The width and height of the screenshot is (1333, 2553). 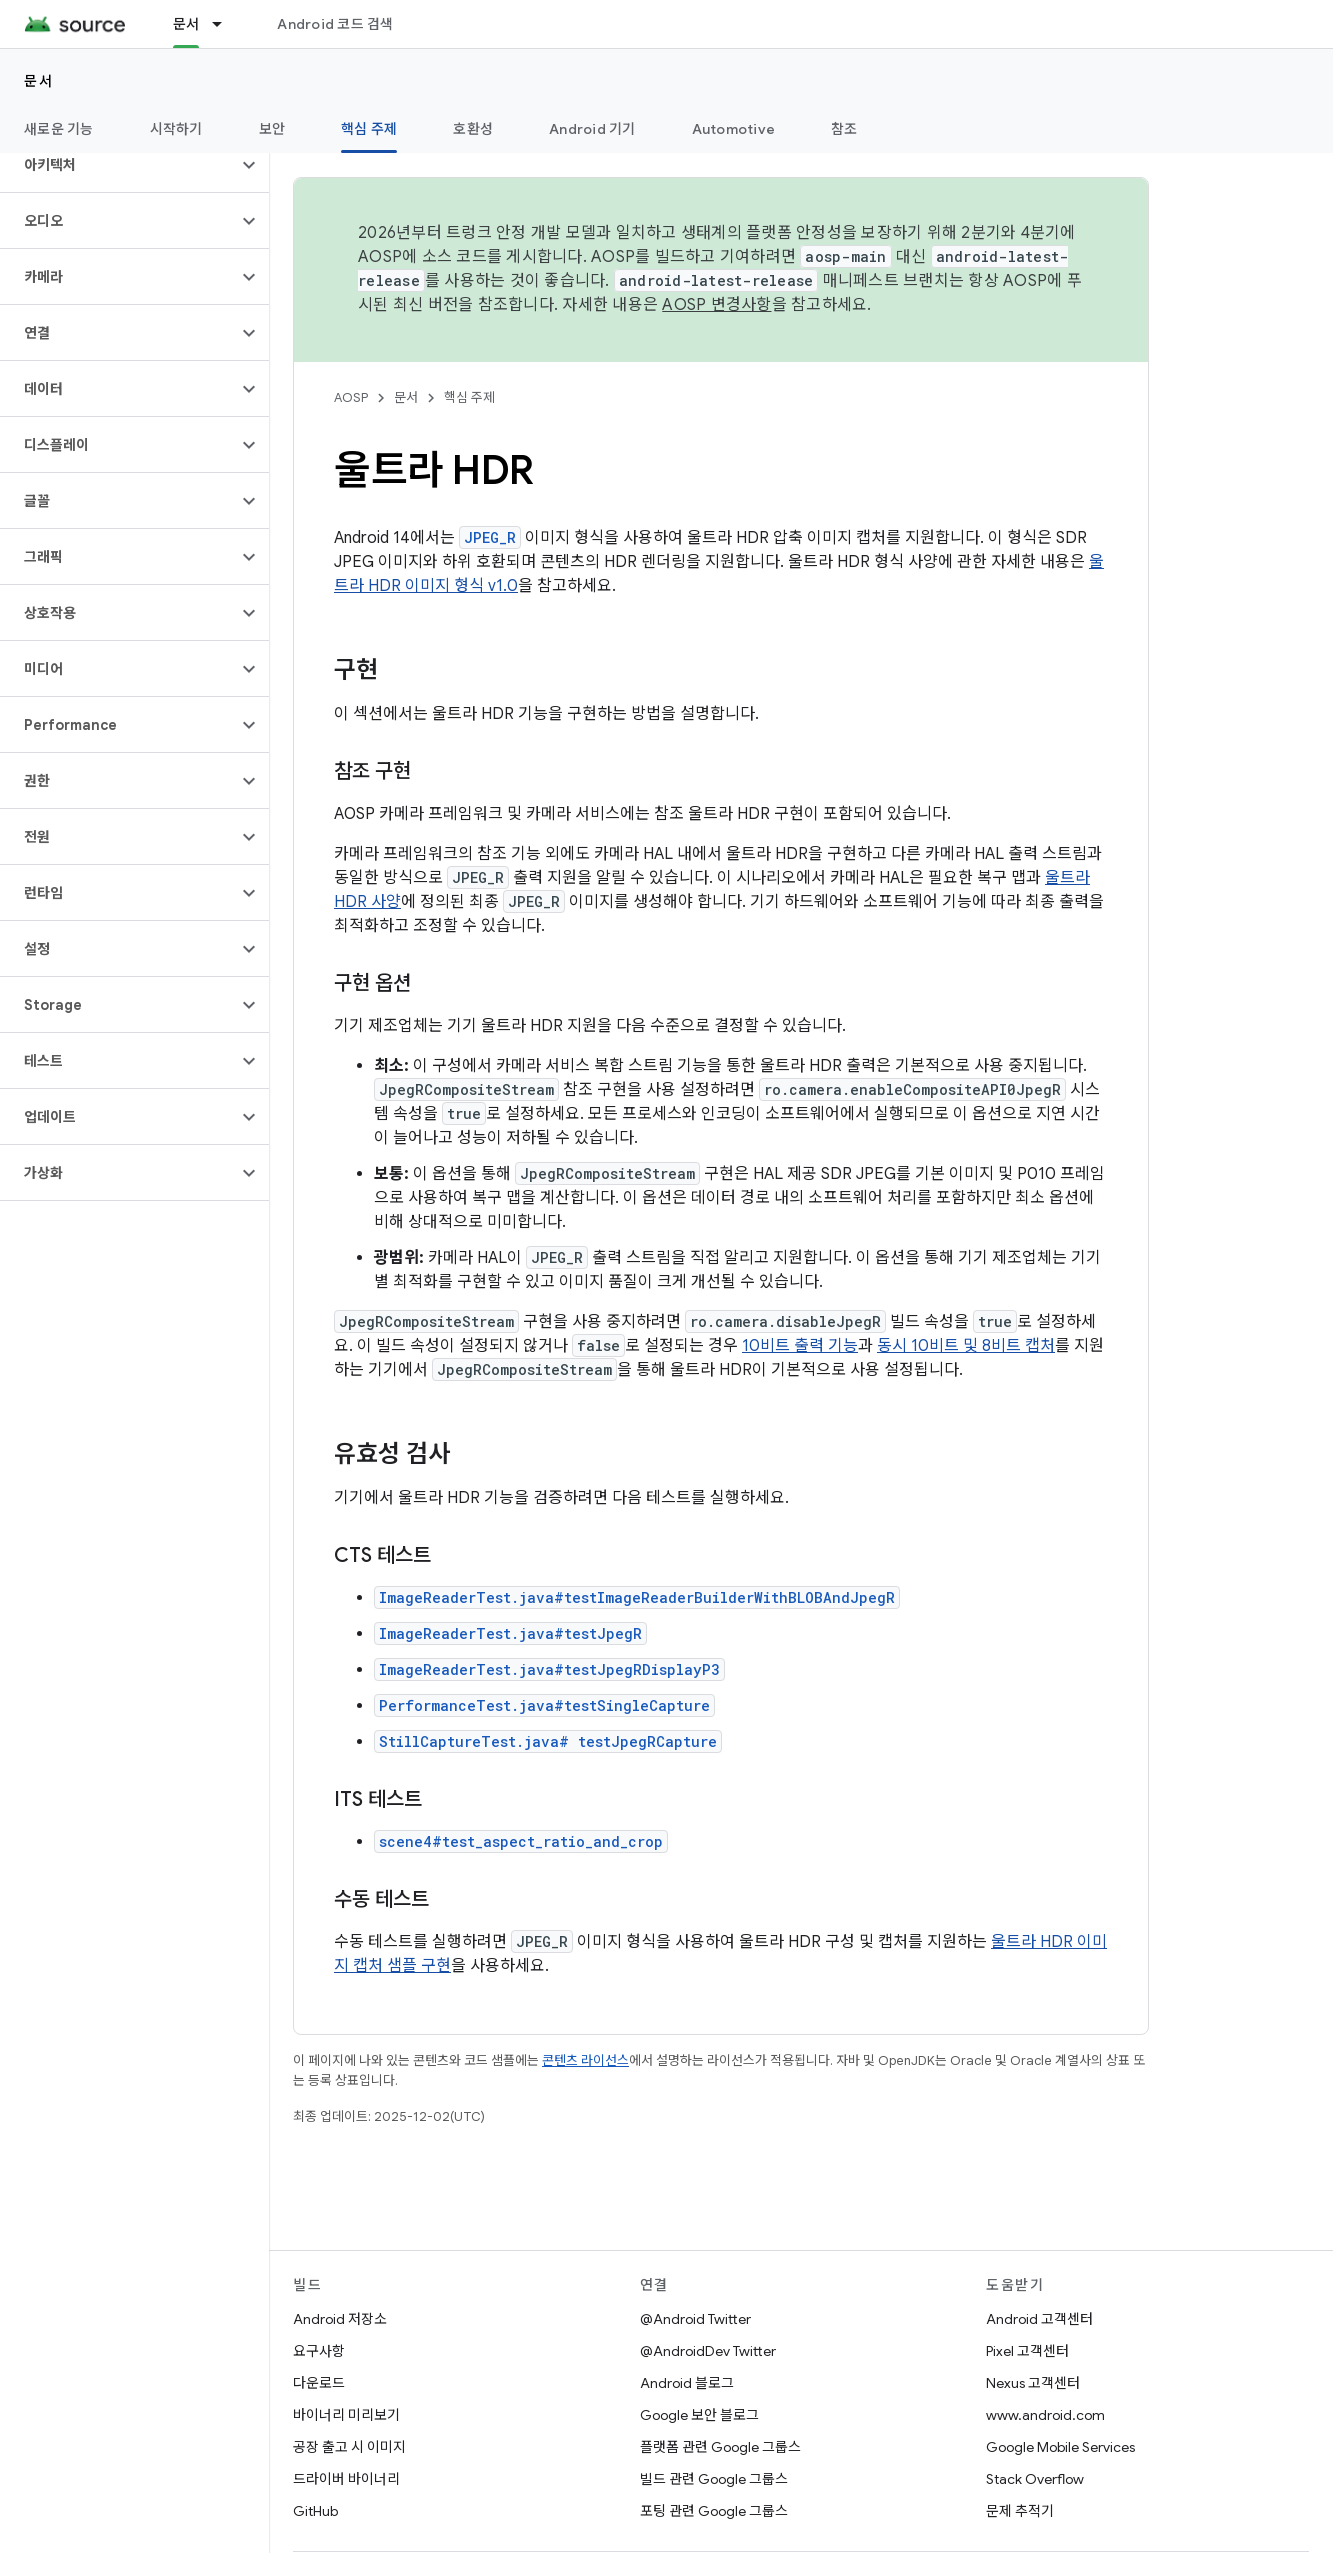 I want to click on Android 저장소, so click(x=340, y=2319).